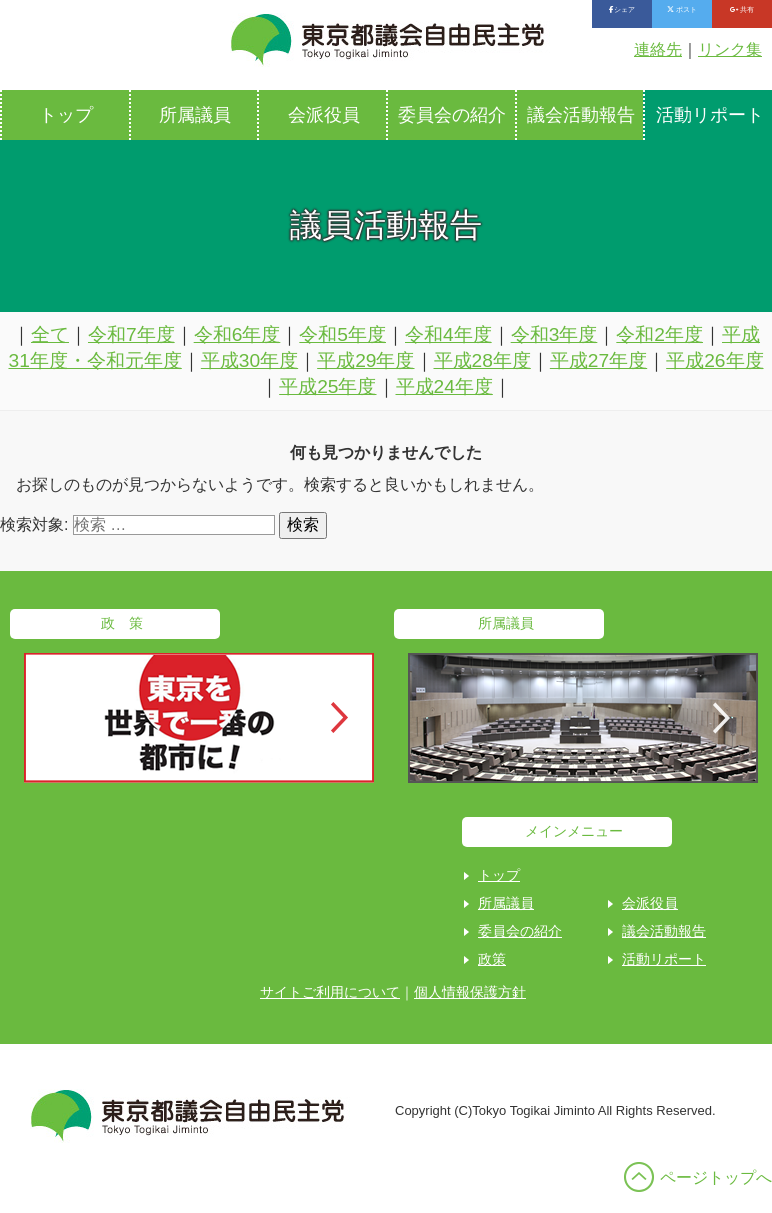  What do you see at coordinates (365, 360) in the screenshot?
I see `平成29年度` at bounding box center [365, 360].